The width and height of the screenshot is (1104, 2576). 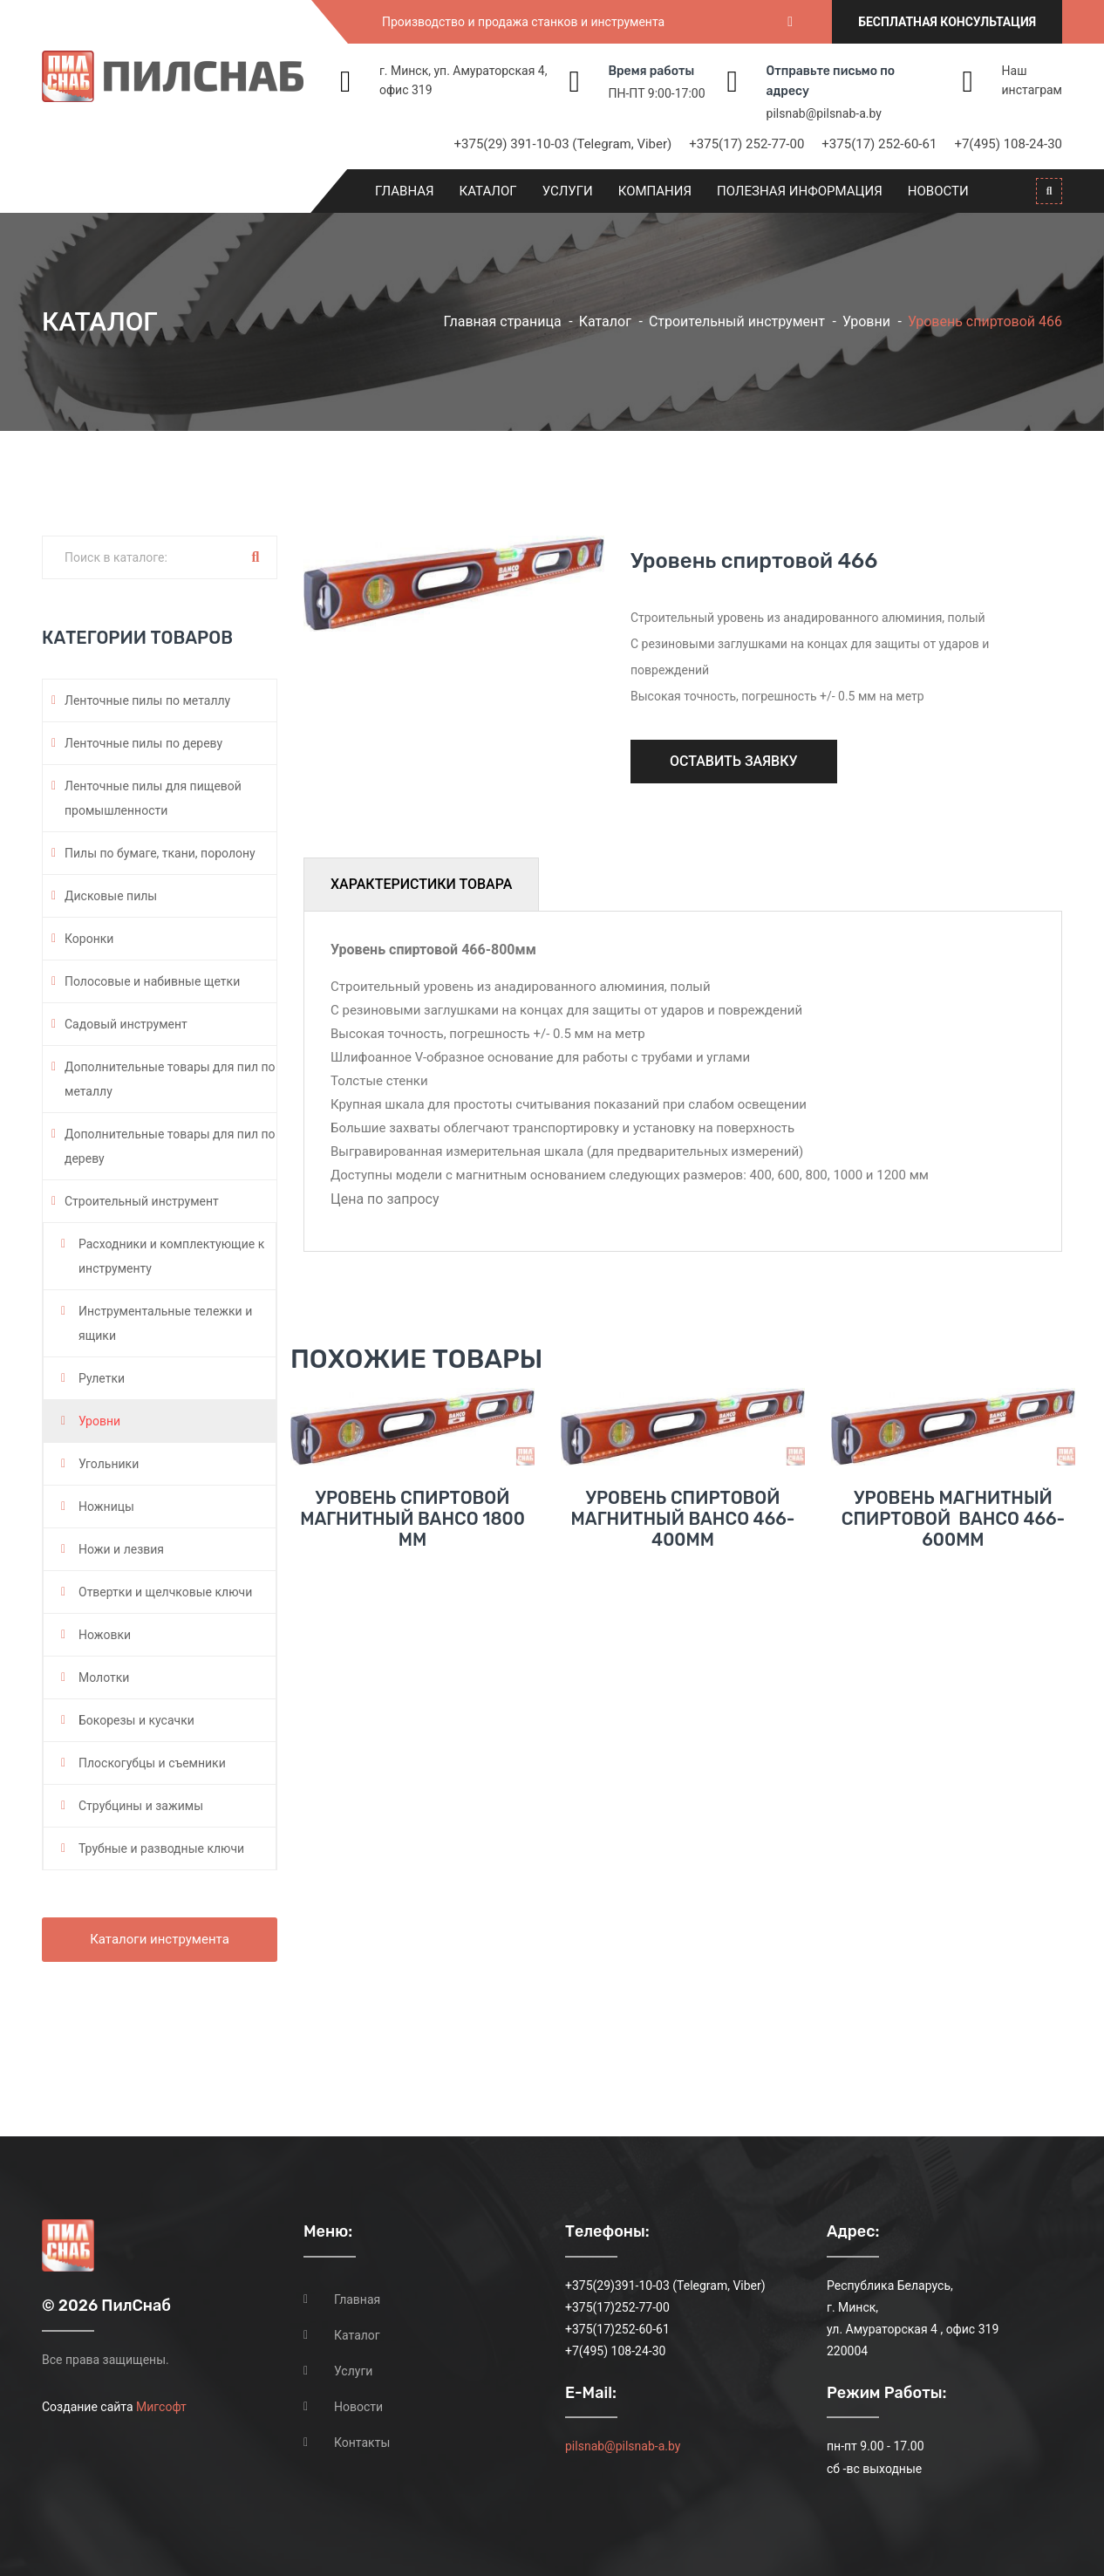 I want to click on Уровни, so click(x=866, y=321).